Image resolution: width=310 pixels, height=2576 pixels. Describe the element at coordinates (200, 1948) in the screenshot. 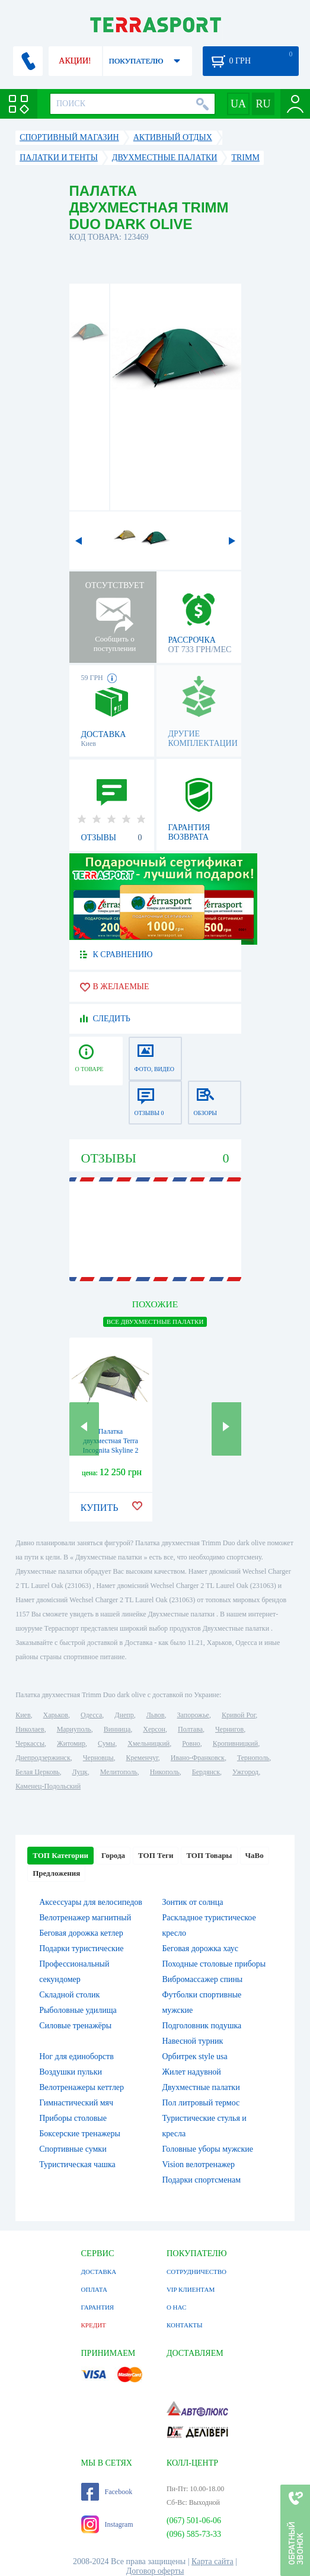

I see `Беговая дорожка хаус` at that location.